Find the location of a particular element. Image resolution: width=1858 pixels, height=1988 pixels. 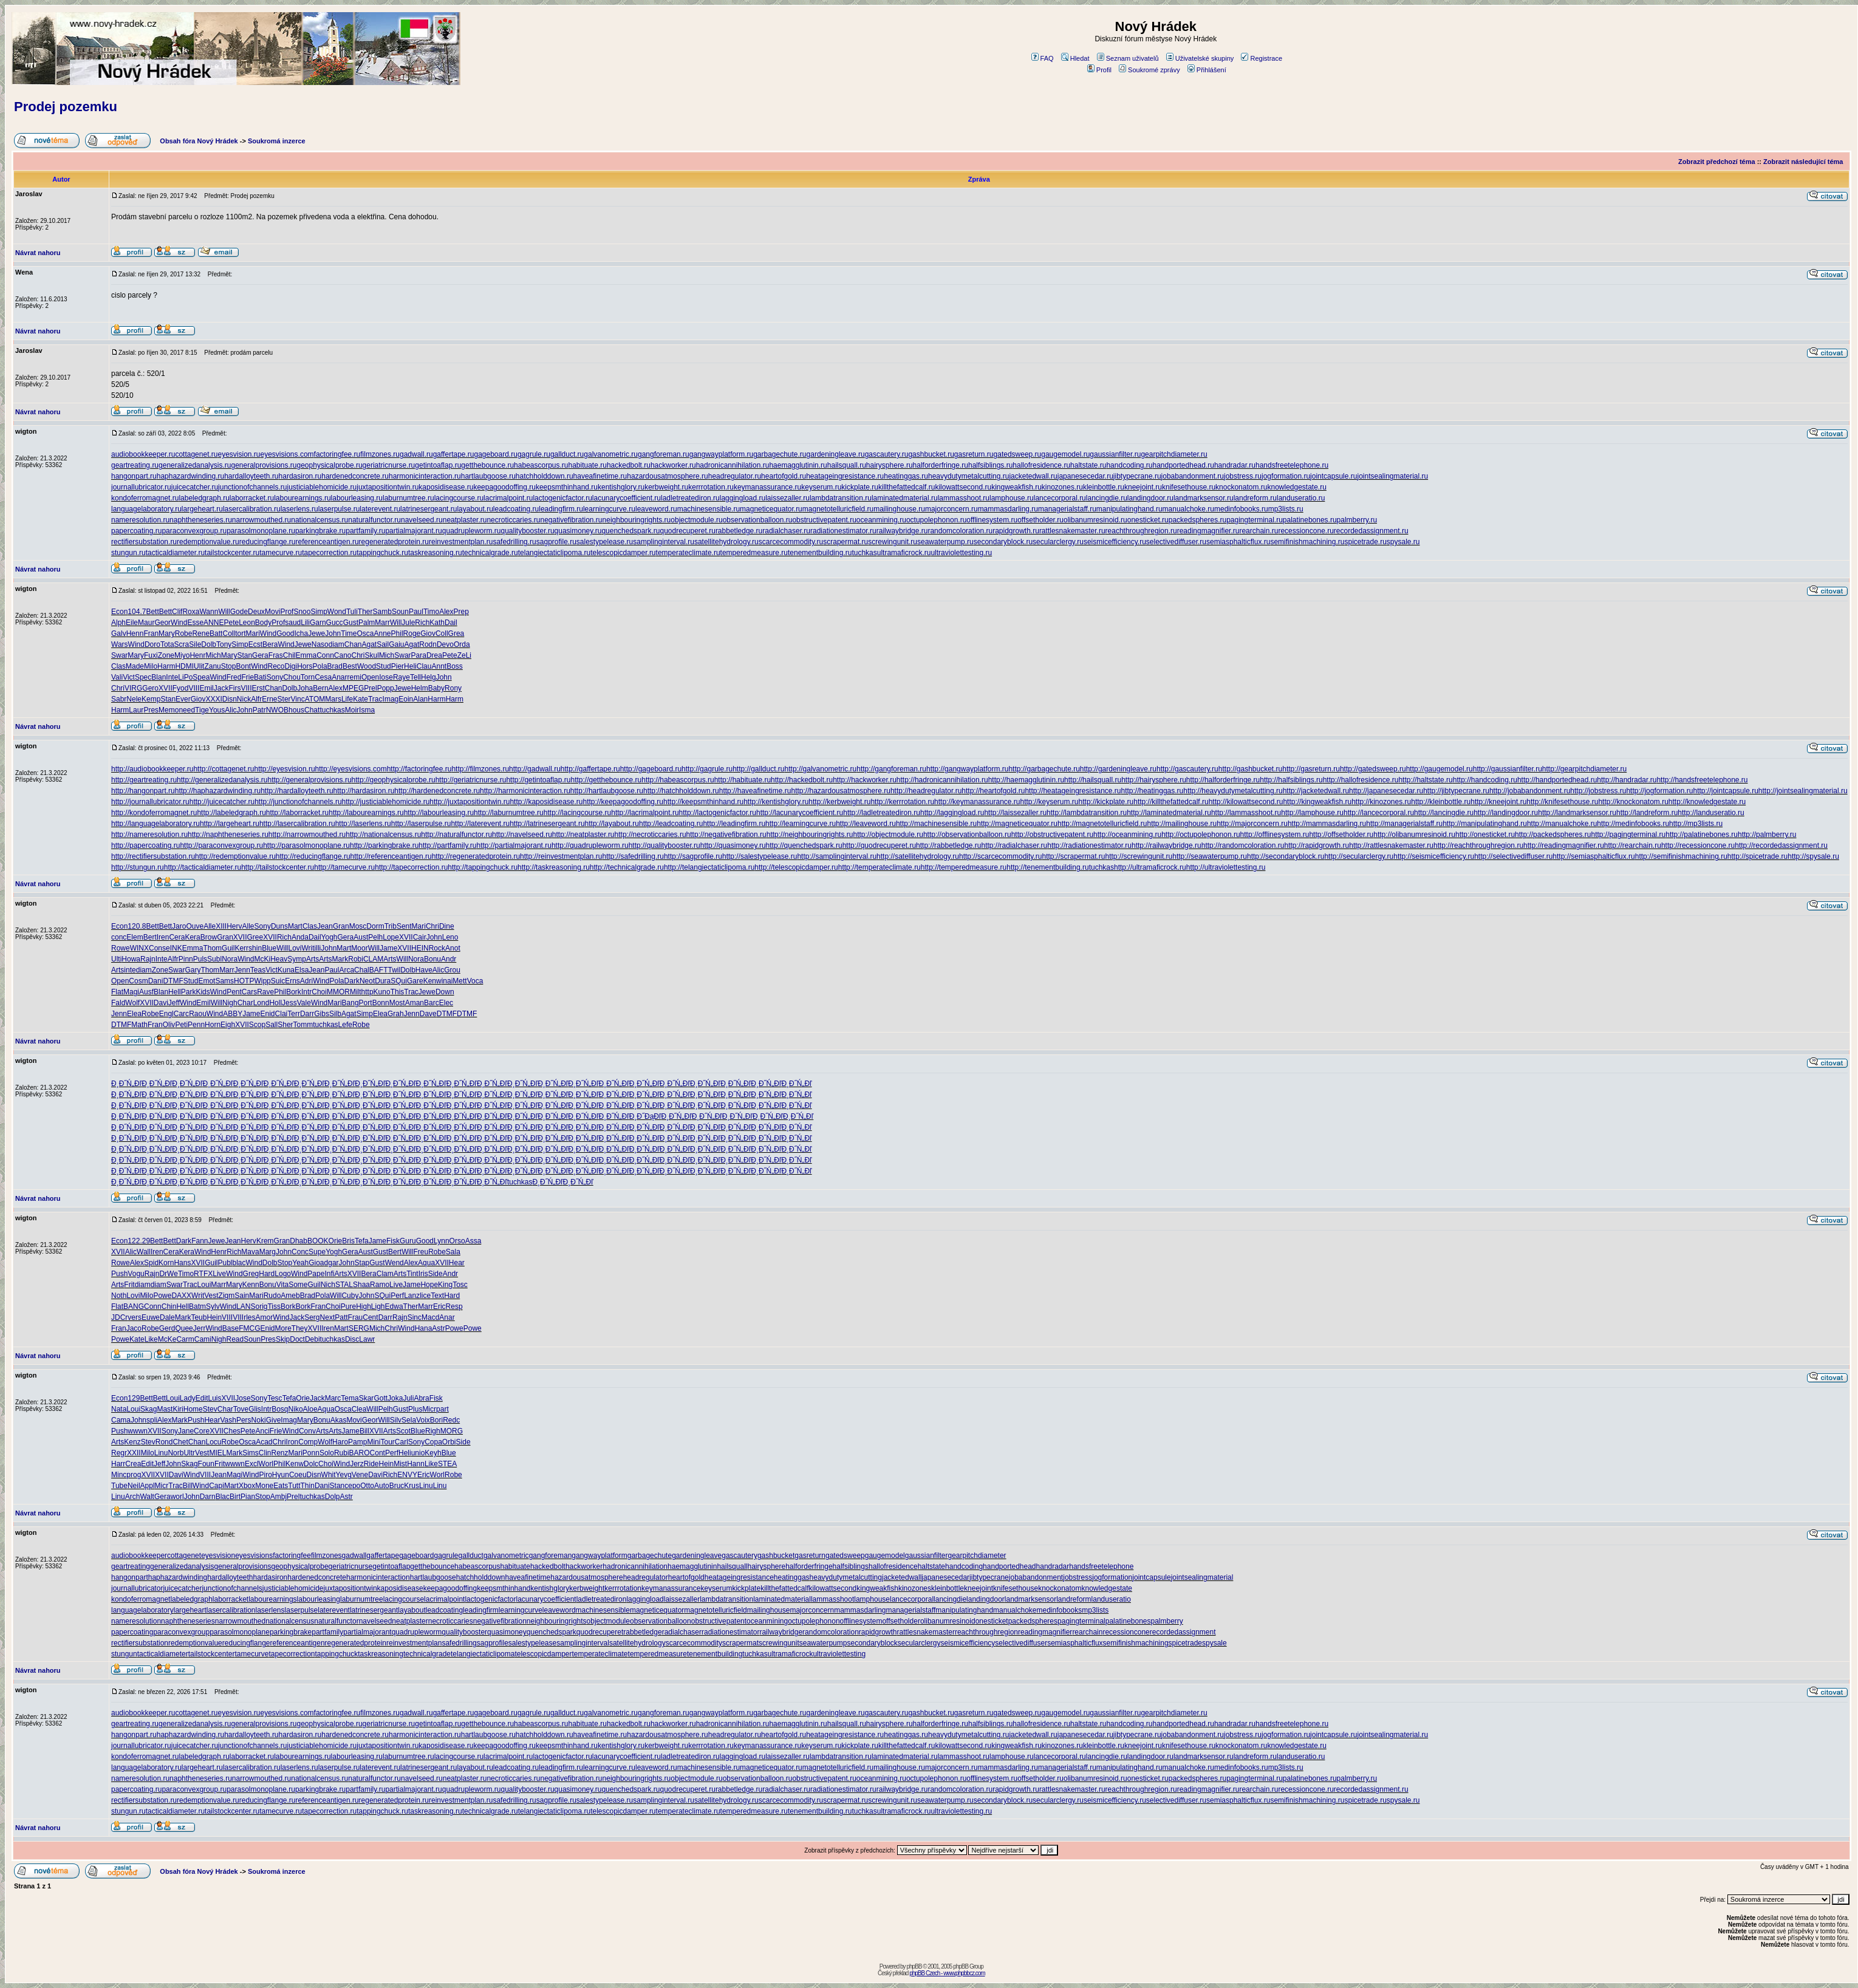

http://observationballoon.ru is located at coordinates (967, 834).